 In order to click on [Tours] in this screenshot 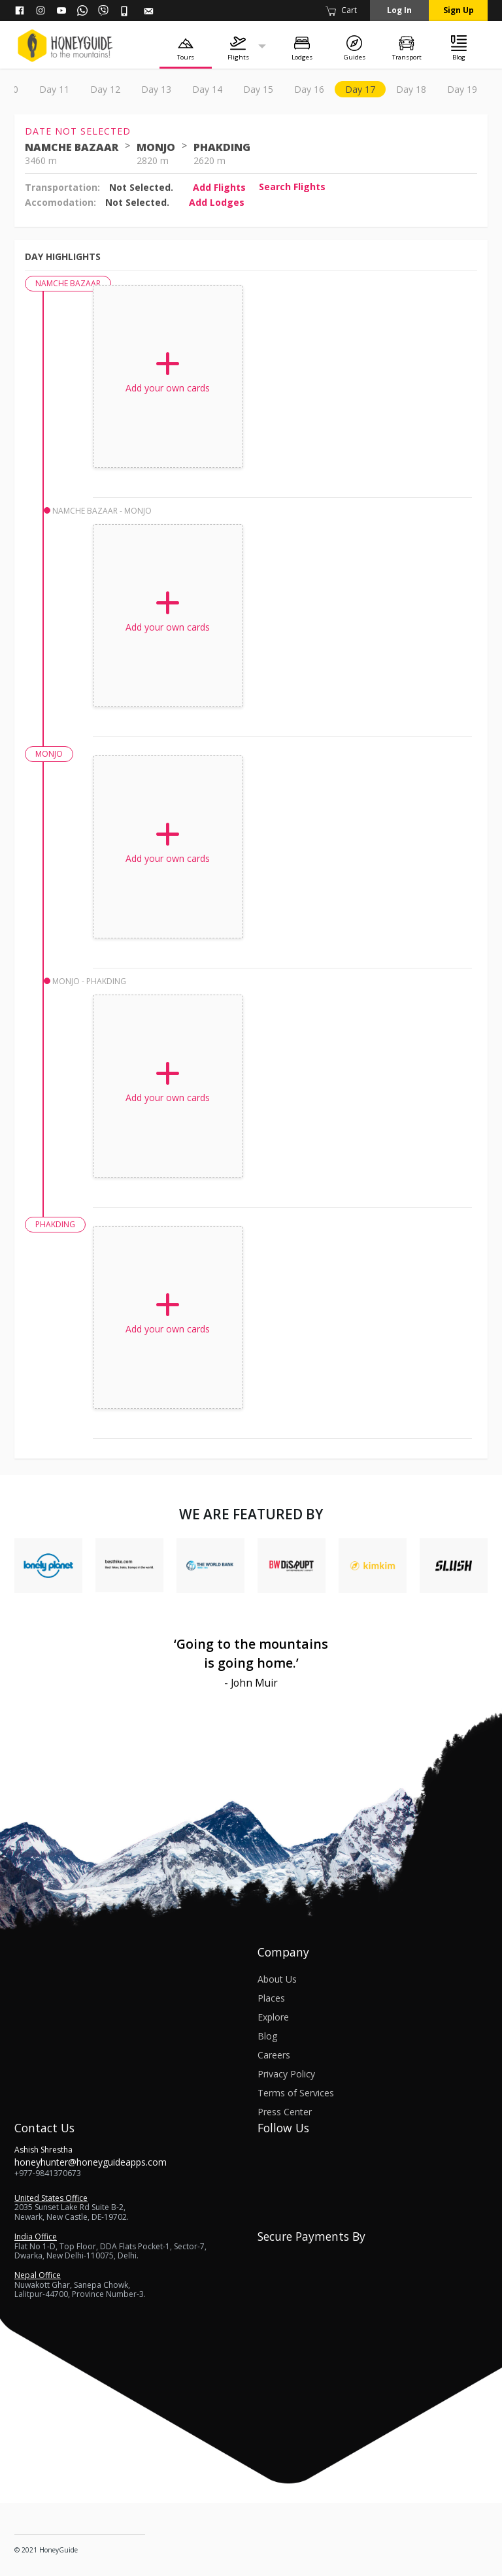, I will do `click(185, 47)`.